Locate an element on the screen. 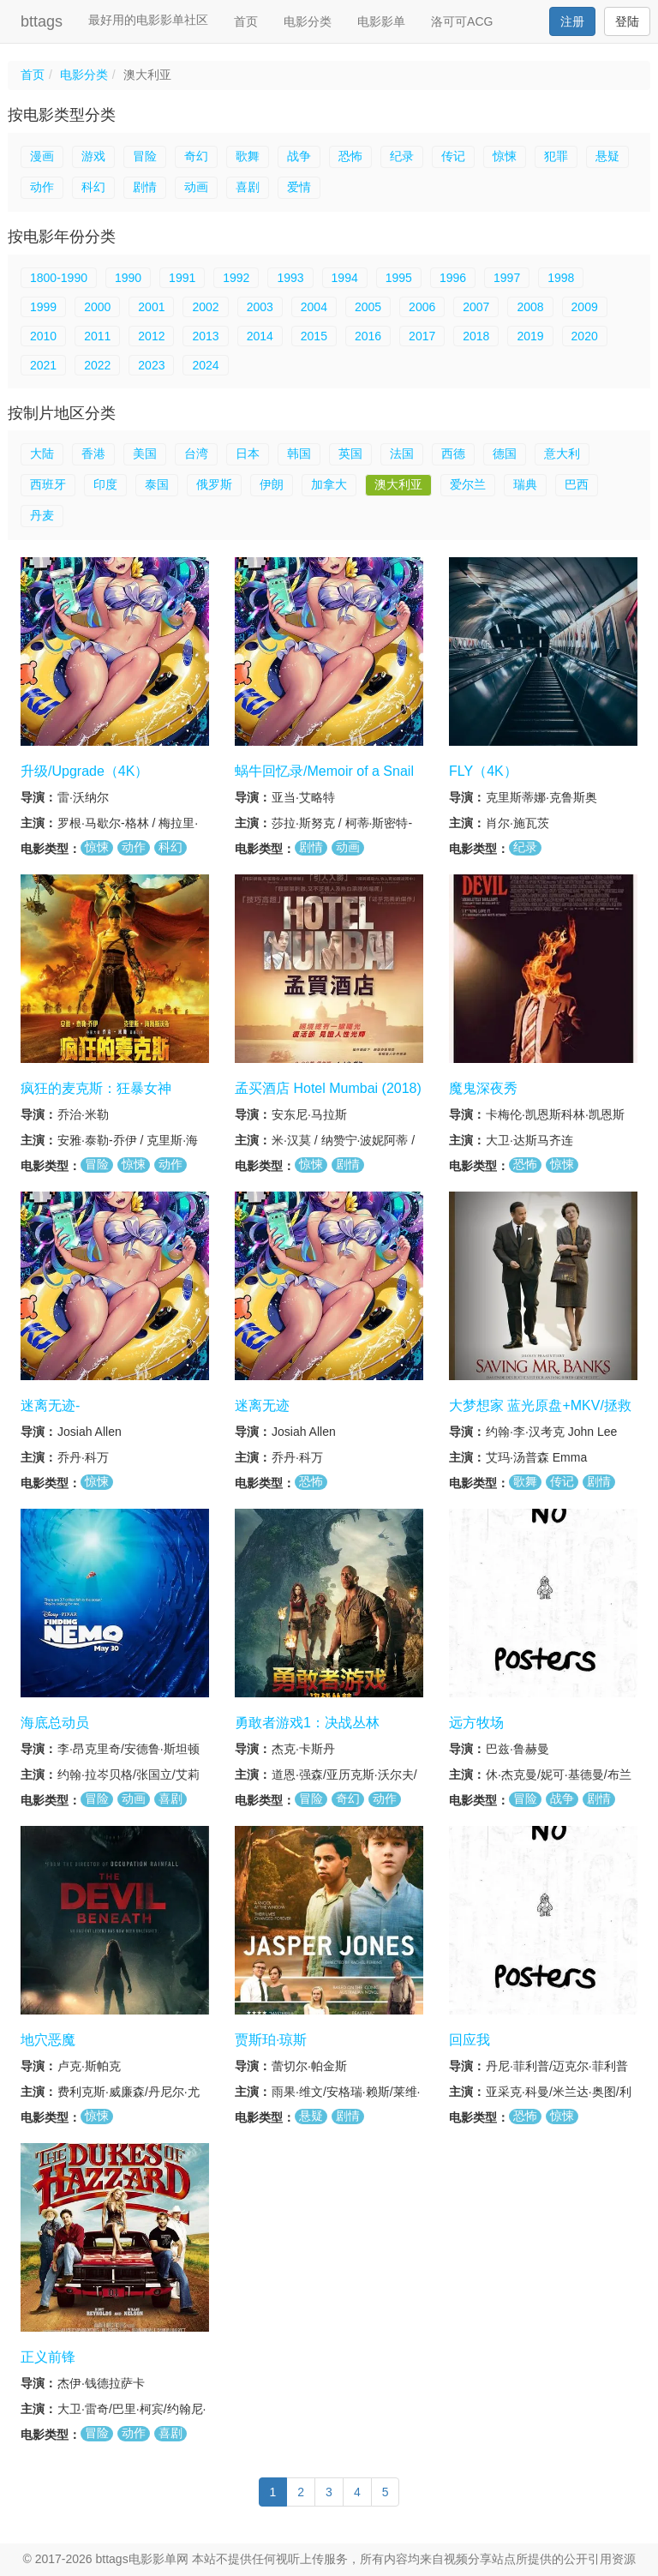  1995 is located at coordinates (399, 278).